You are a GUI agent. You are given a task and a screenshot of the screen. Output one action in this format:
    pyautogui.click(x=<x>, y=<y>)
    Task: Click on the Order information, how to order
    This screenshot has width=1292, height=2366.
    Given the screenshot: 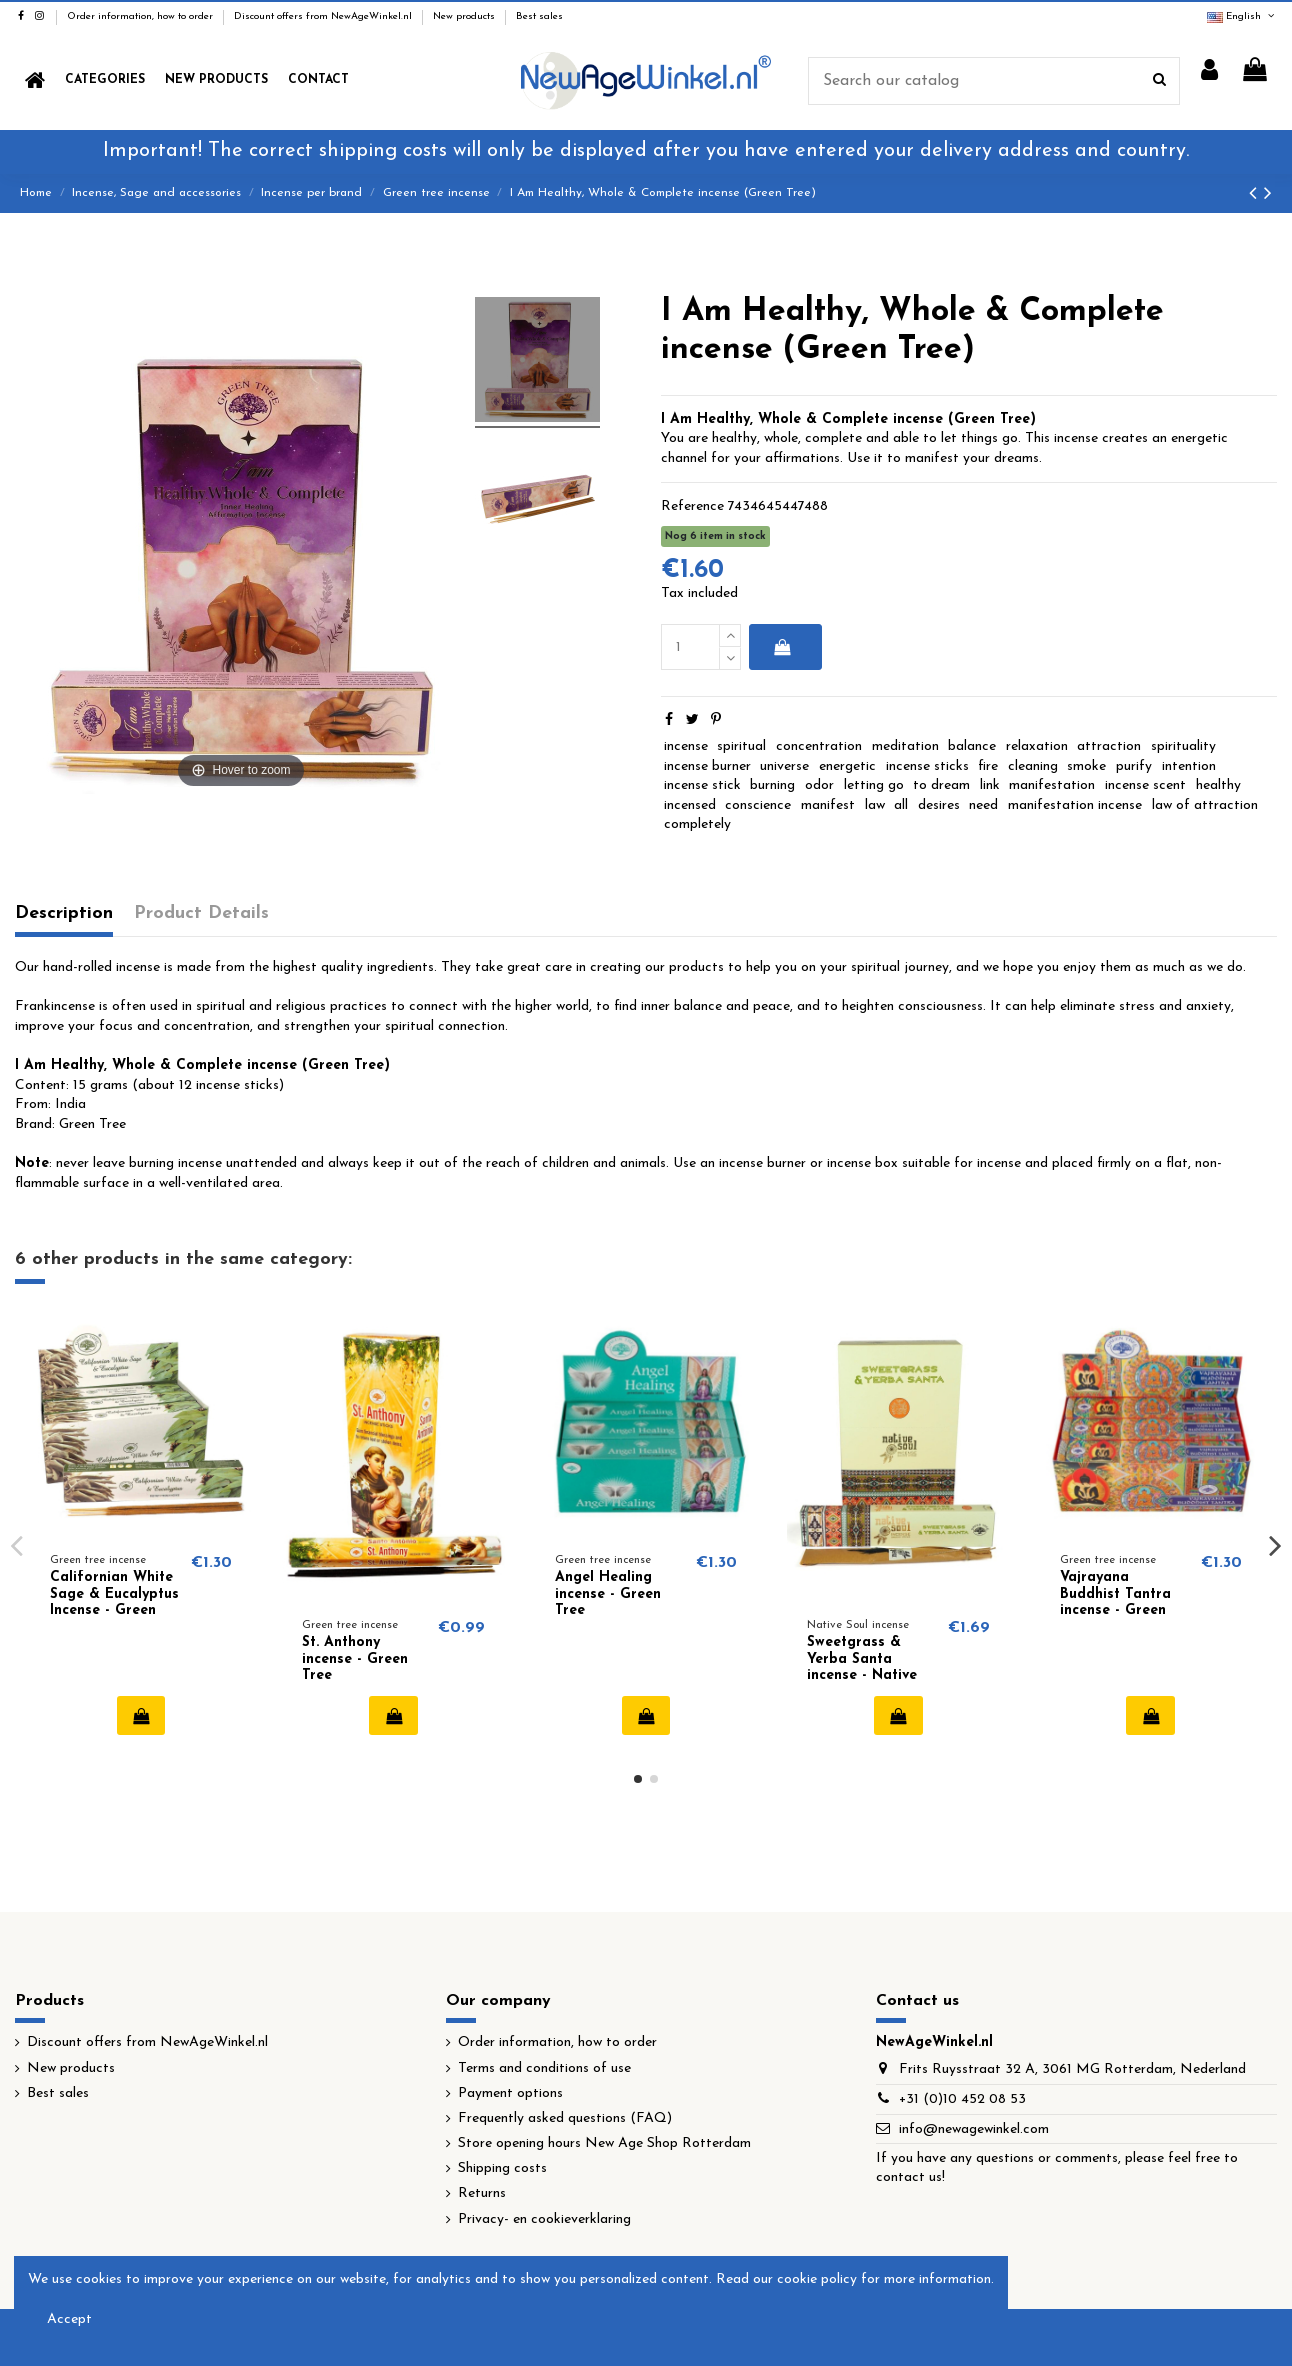 What is the action you would take?
    pyautogui.click(x=141, y=16)
    